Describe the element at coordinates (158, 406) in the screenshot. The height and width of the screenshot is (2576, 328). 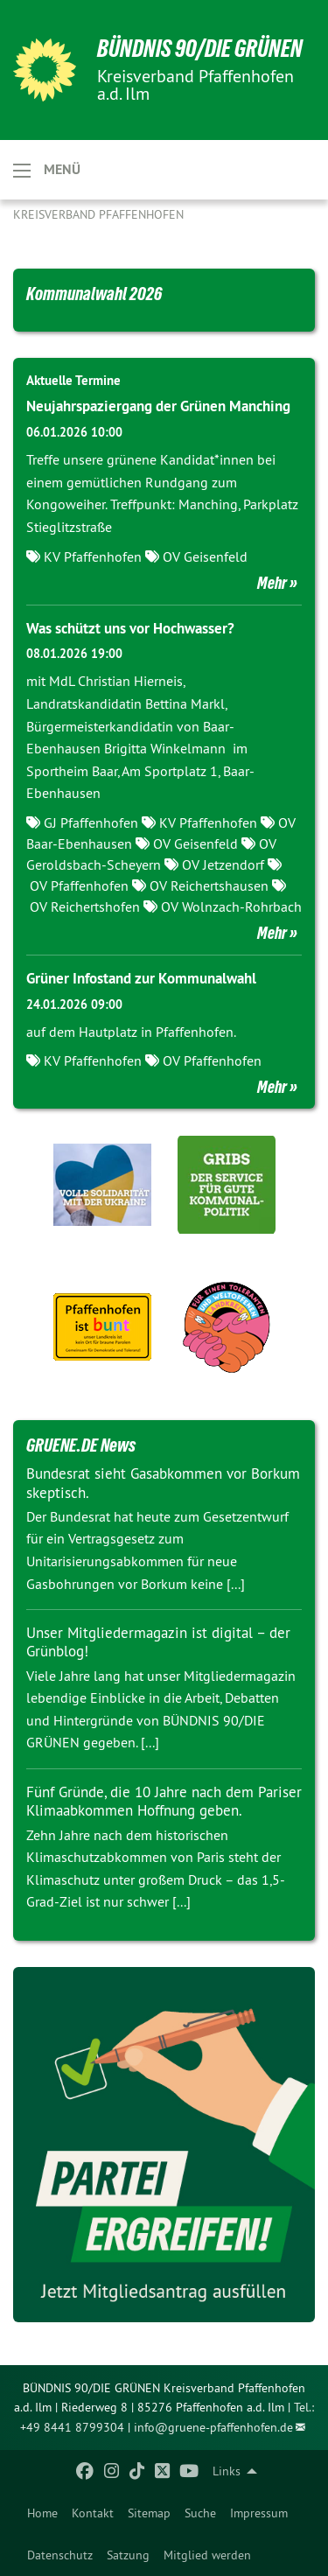
I see `Neujahrspaziergang der Grünen Manching` at that location.